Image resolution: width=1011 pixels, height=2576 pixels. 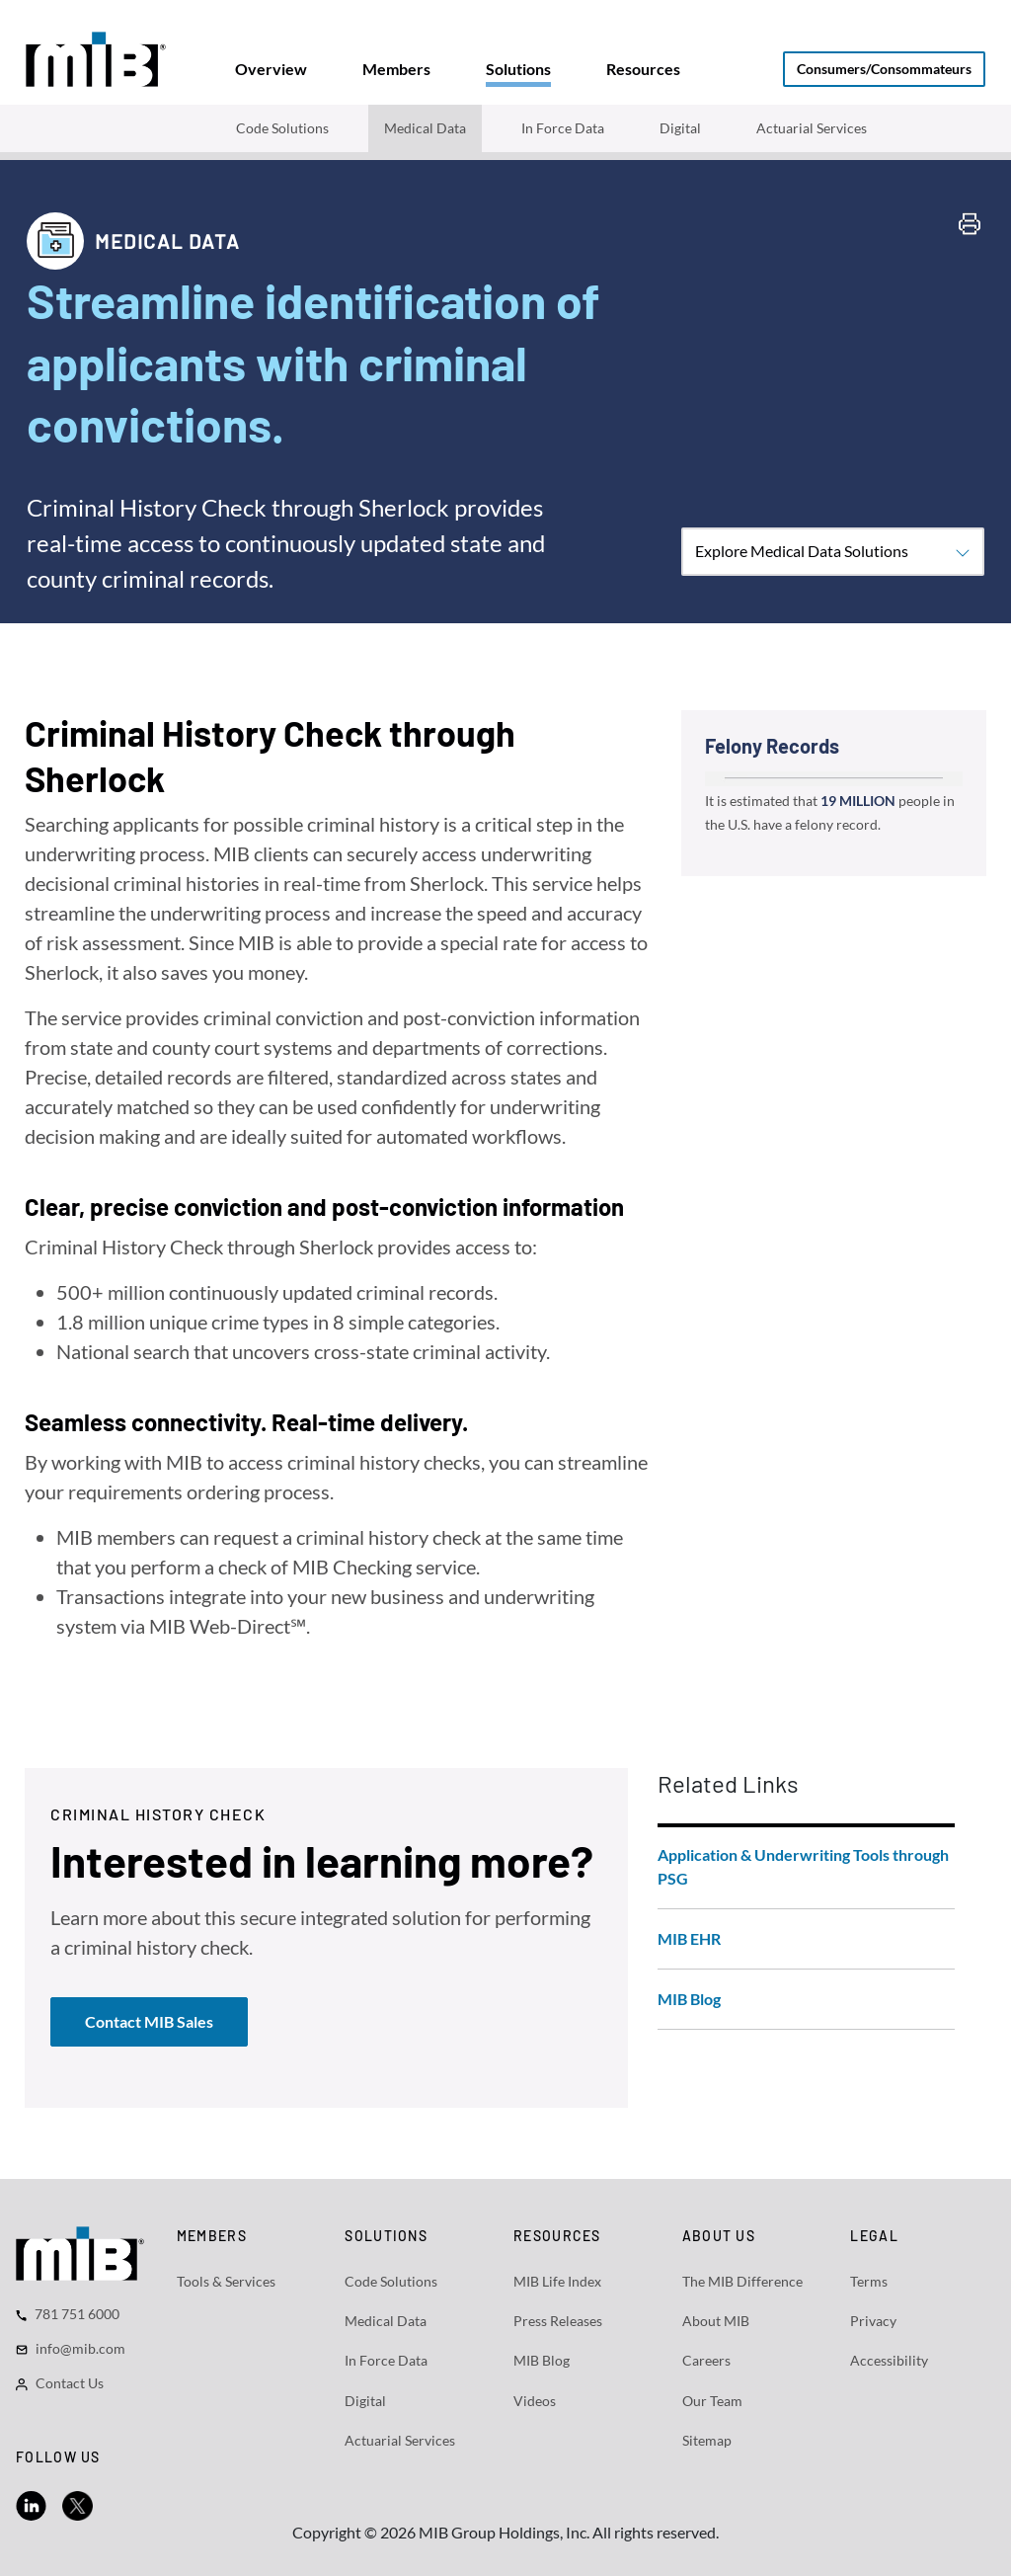 I want to click on The MIB Difference, so click(x=742, y=2281).